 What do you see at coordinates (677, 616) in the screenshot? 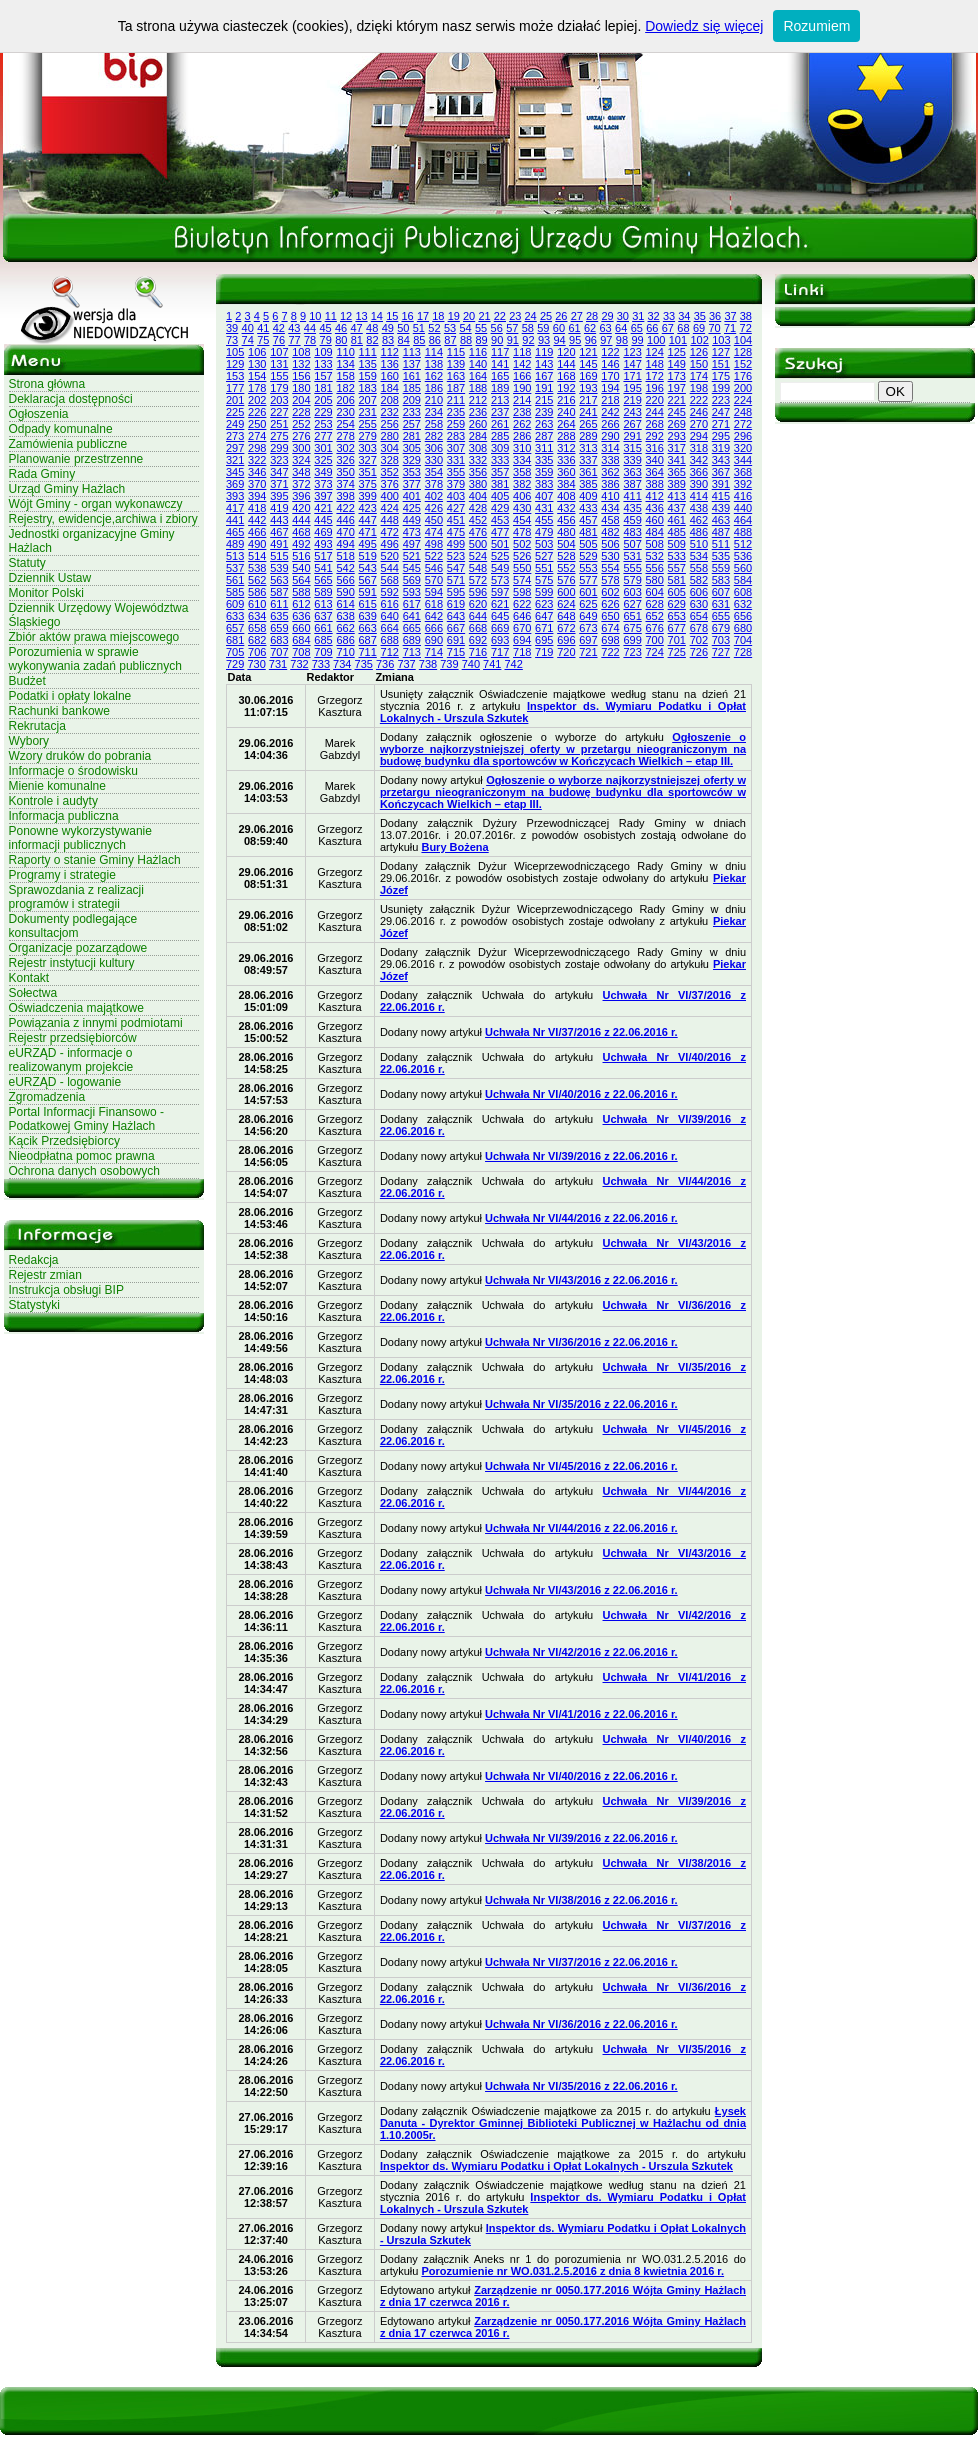
I see `653` at bounding box center [677, 616].